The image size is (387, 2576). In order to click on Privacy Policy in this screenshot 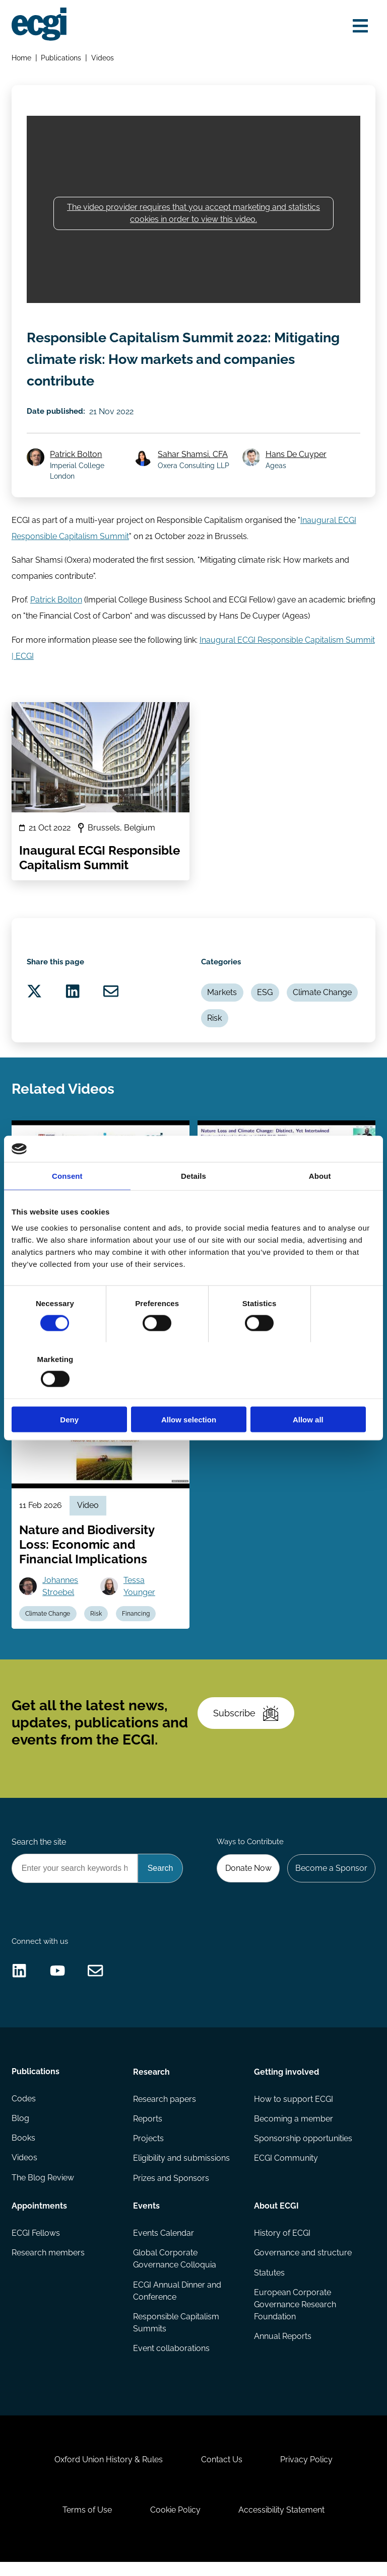, I will do `click(307, 2472)`.